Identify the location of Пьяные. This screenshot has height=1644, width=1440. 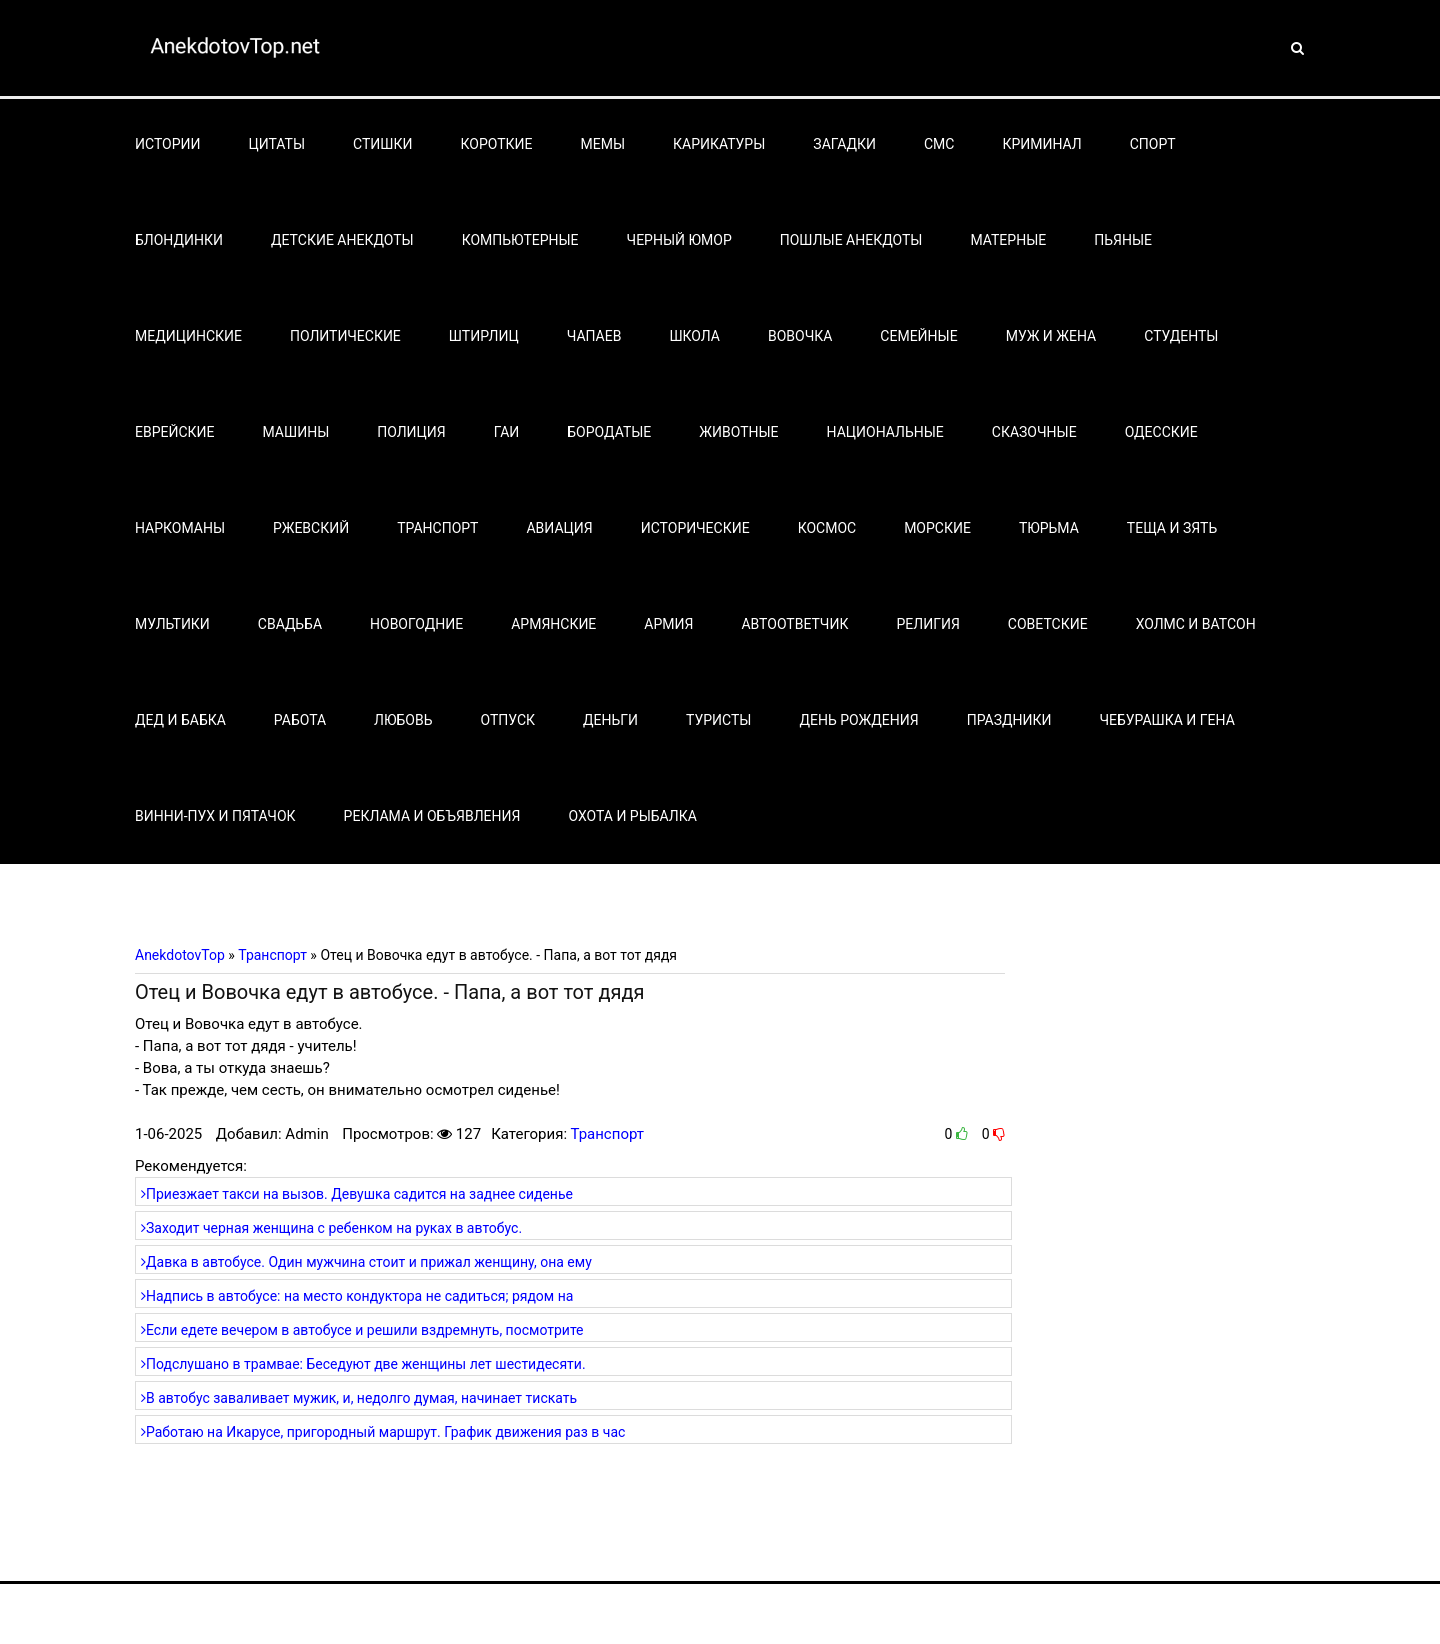
(1123, 240).